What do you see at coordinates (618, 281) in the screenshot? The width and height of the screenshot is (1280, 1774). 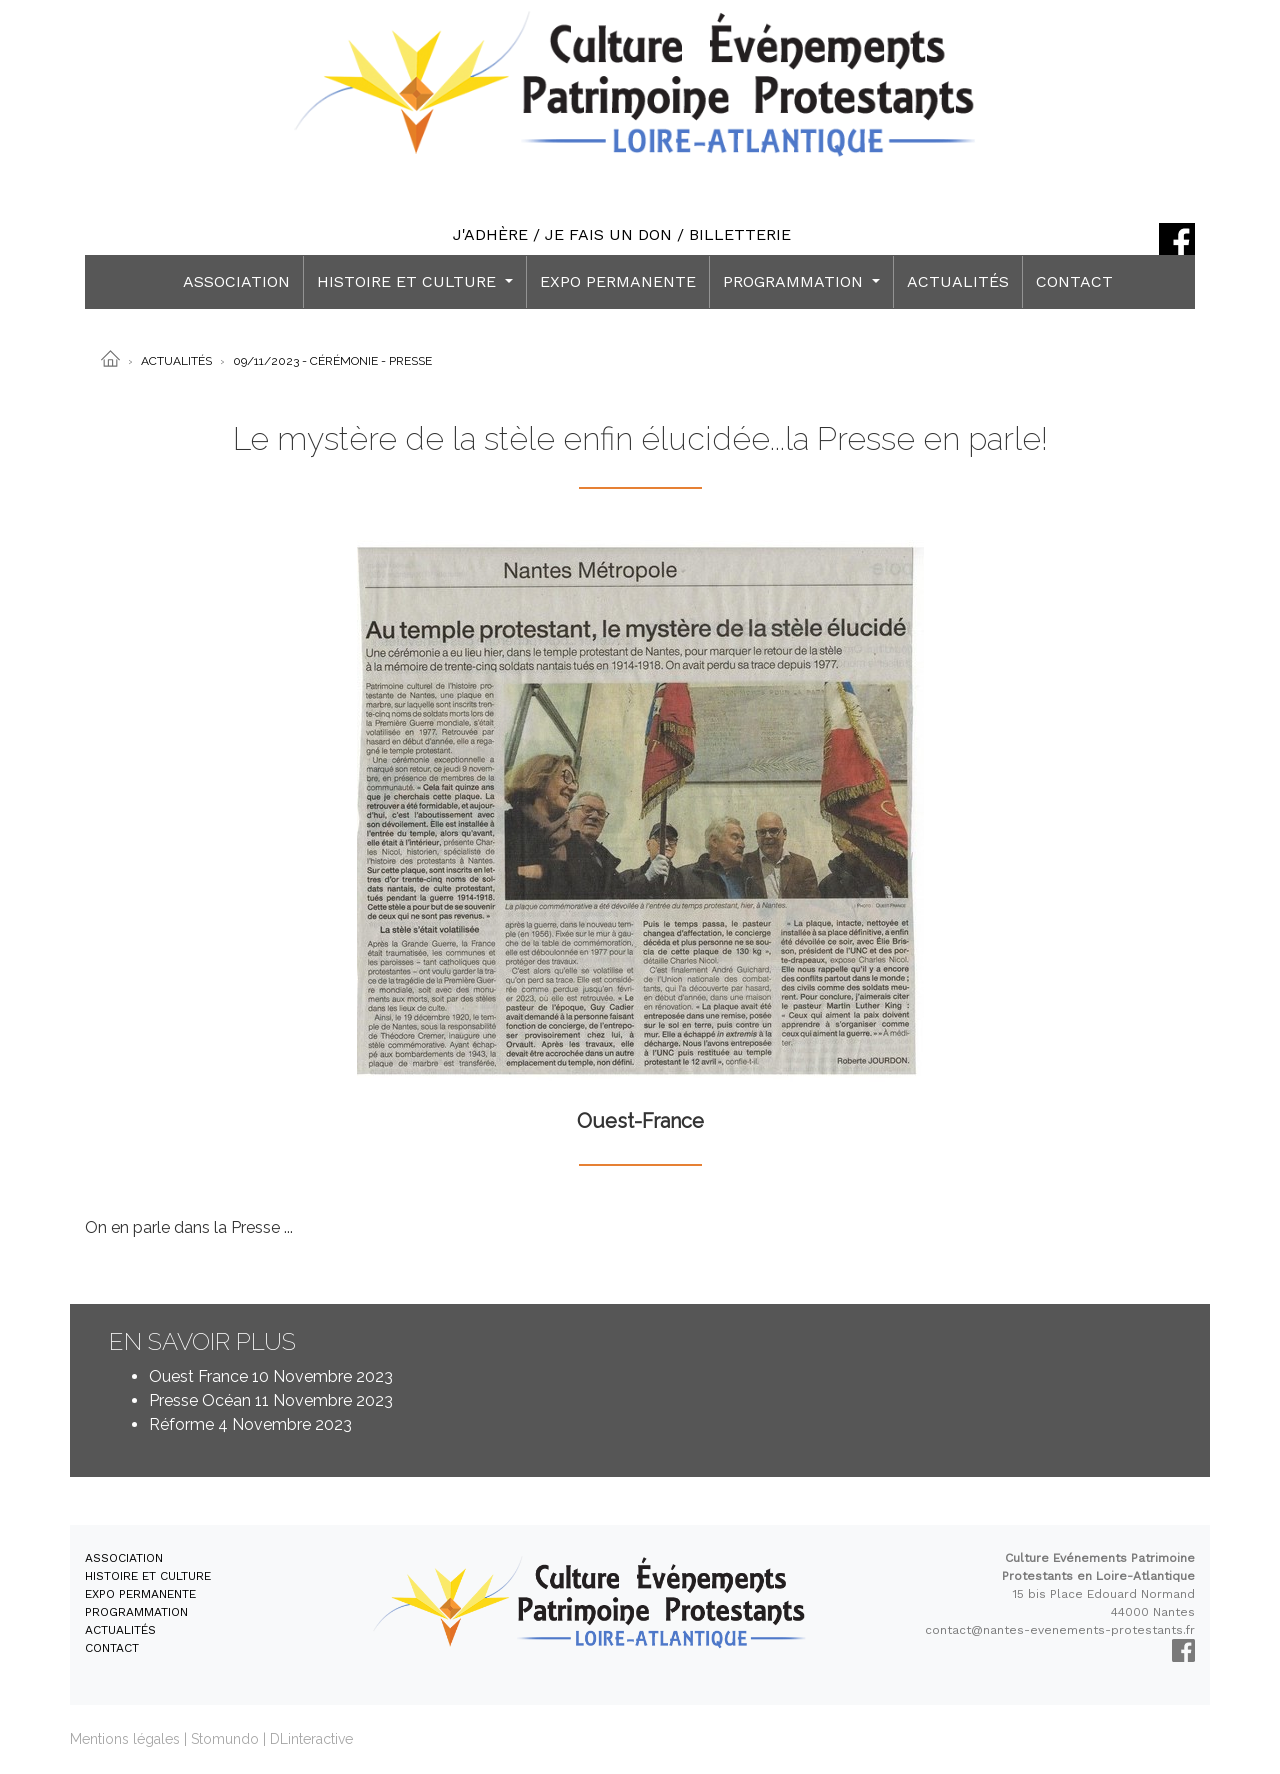 I see `EXPO PERMANENTE` at bounding box center [618, 281].